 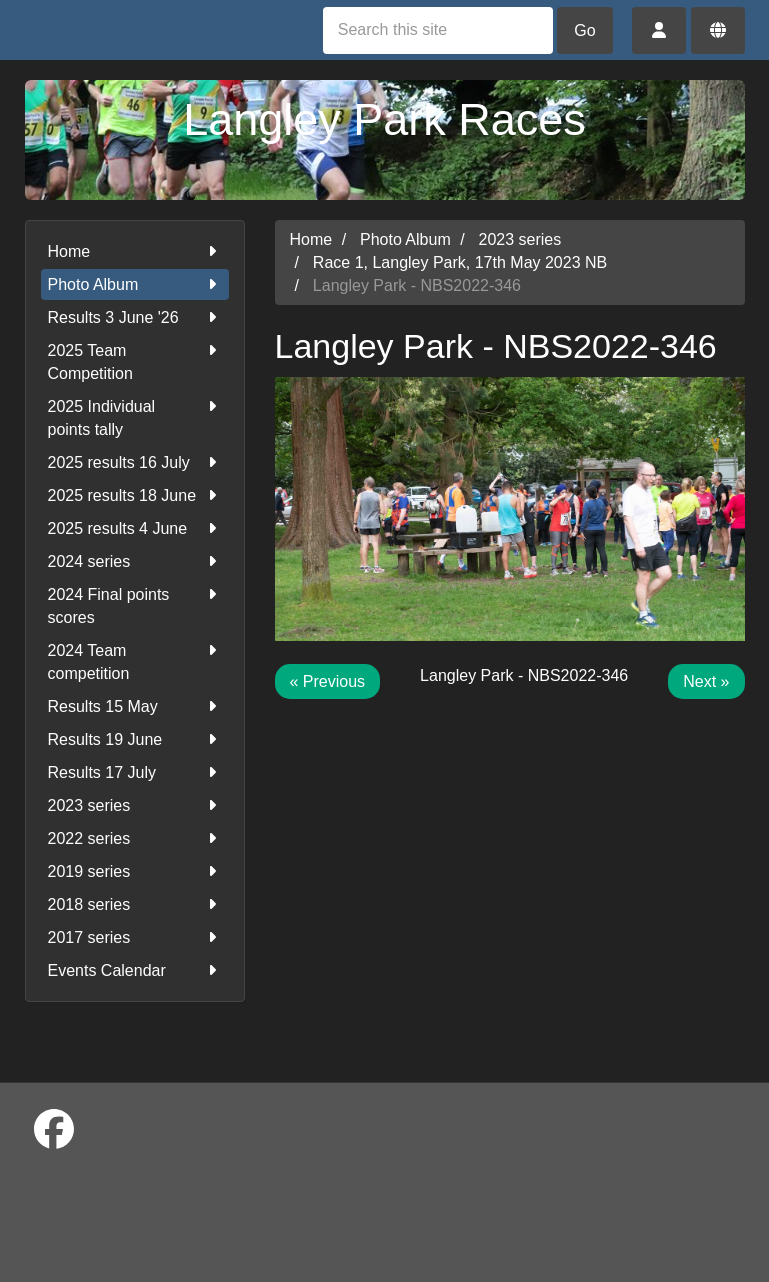 I want to click on 2025 results 4 June, so click(x=135, y=528).